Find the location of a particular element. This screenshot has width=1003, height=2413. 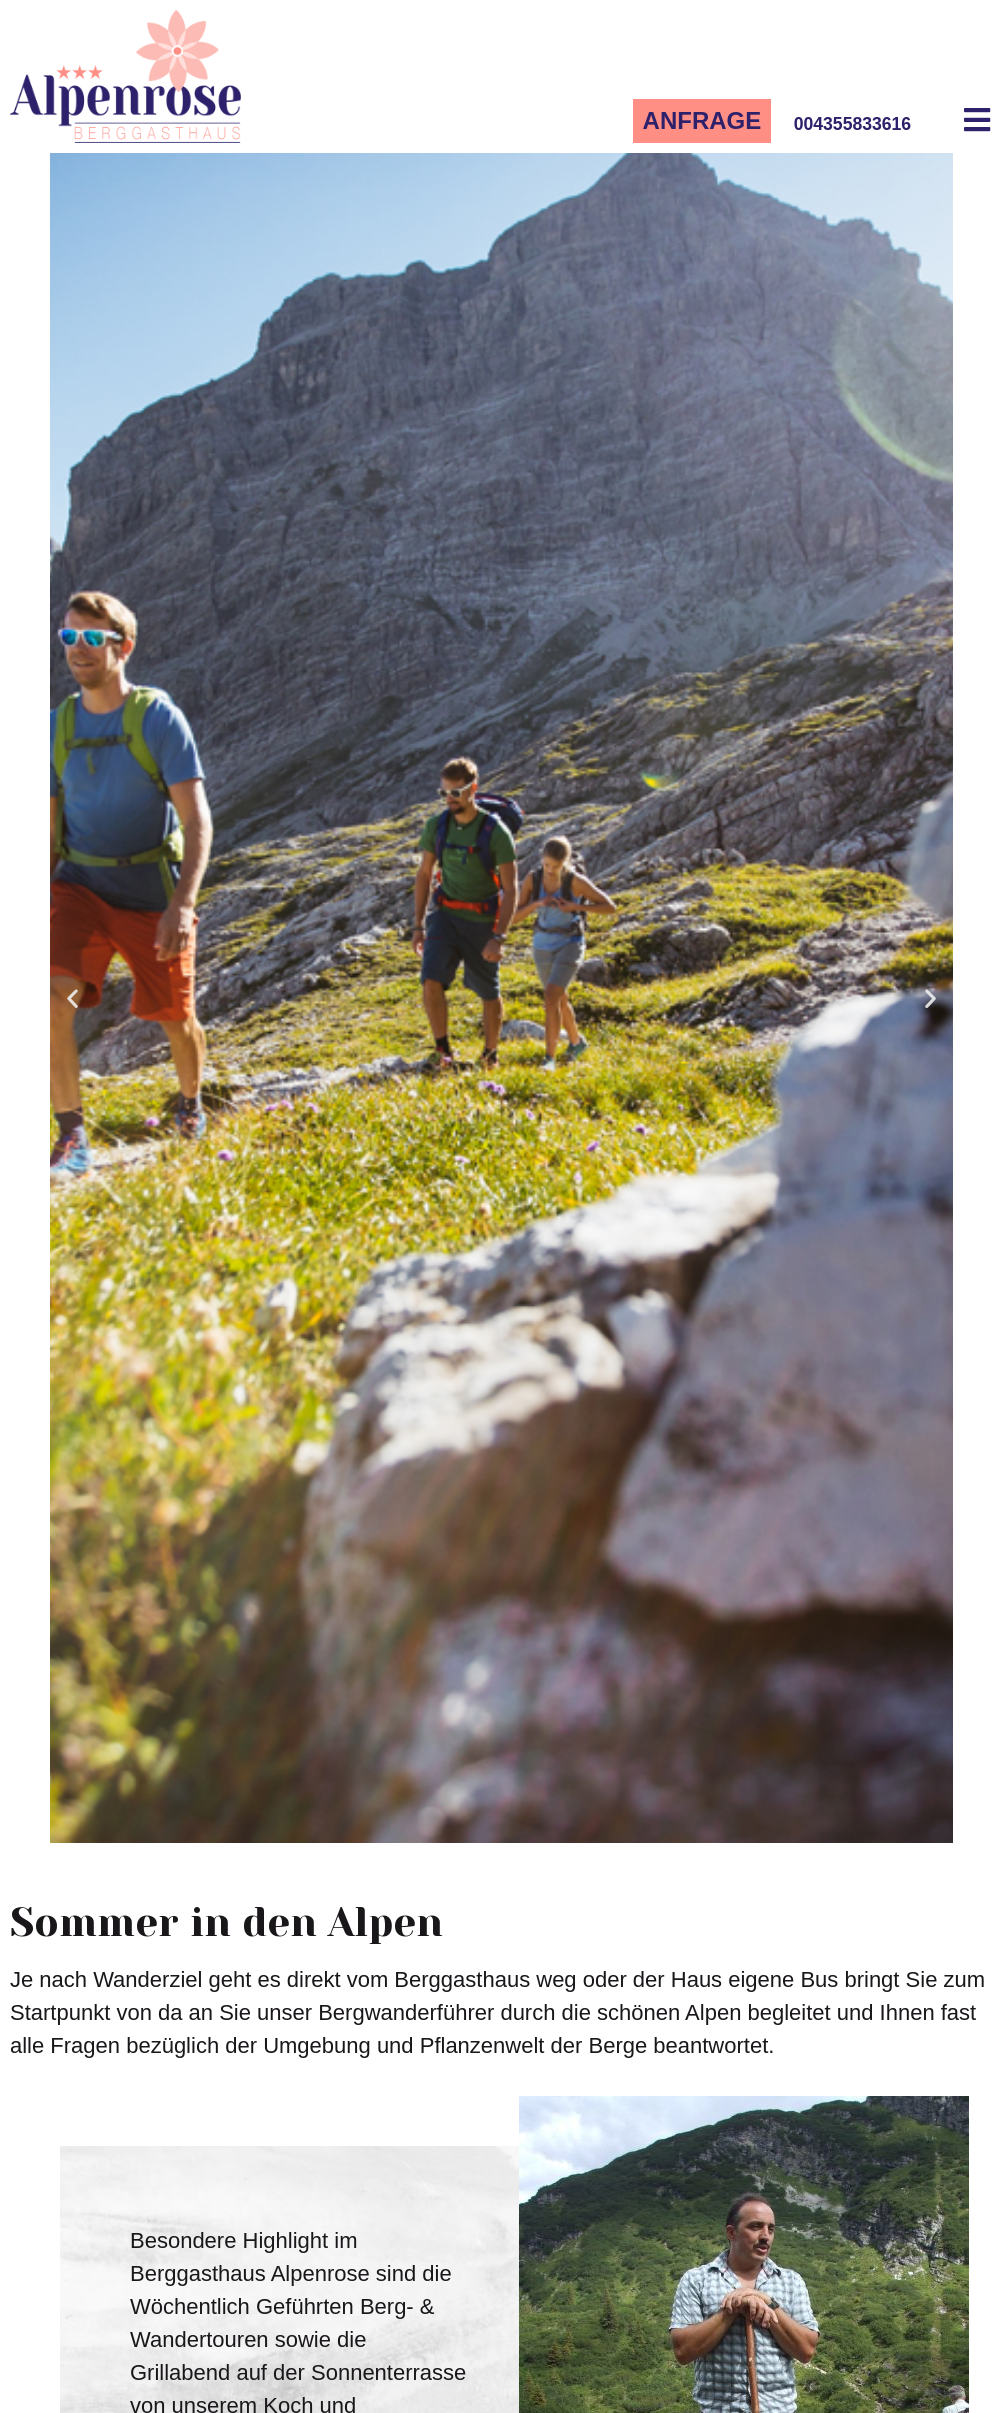

[button] is located at coordinates (72, 997).